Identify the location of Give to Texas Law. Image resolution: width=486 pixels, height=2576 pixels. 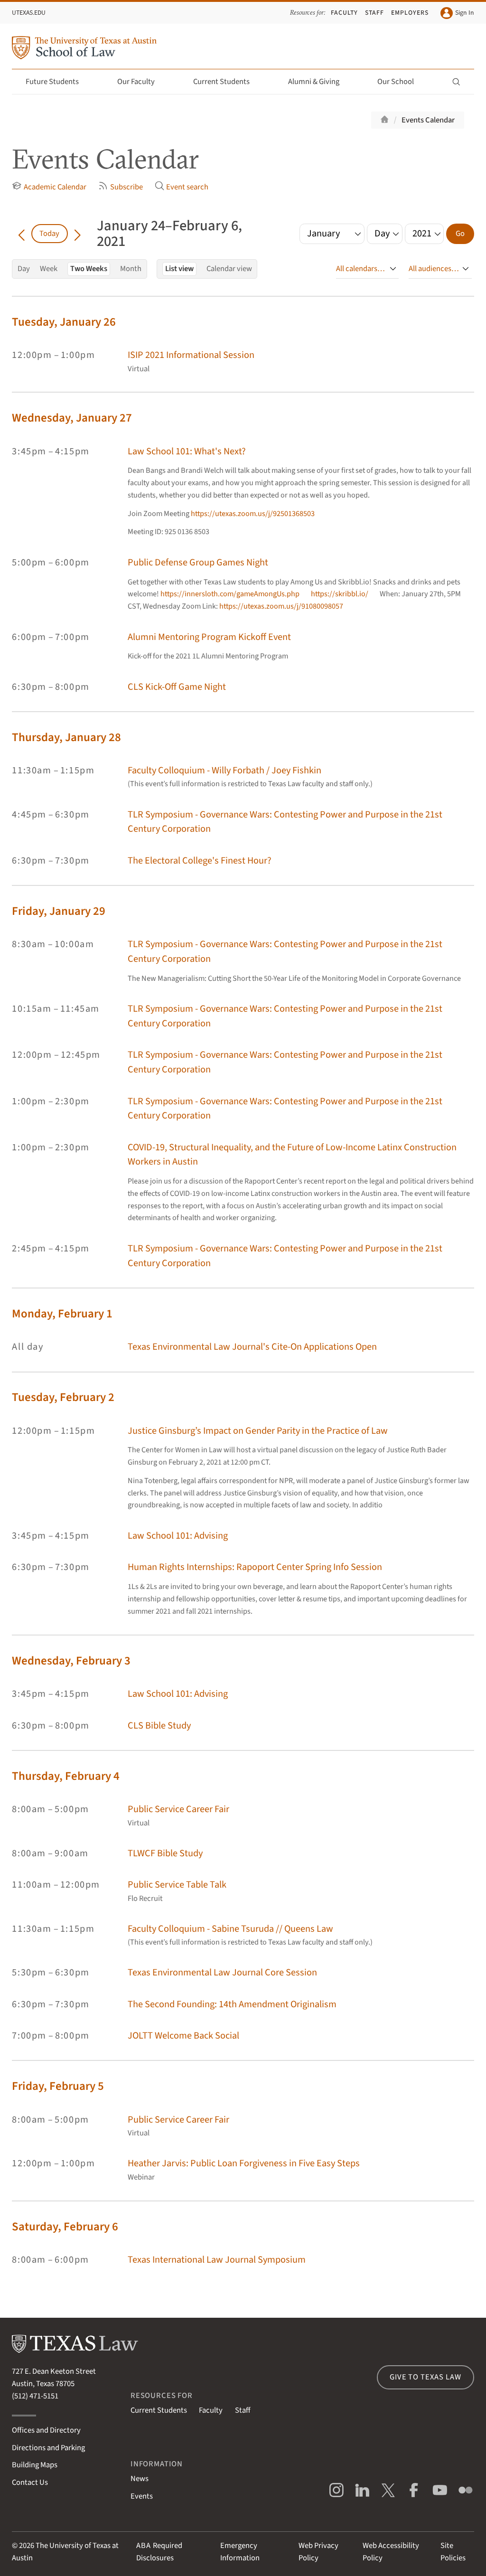
(425, 2377).